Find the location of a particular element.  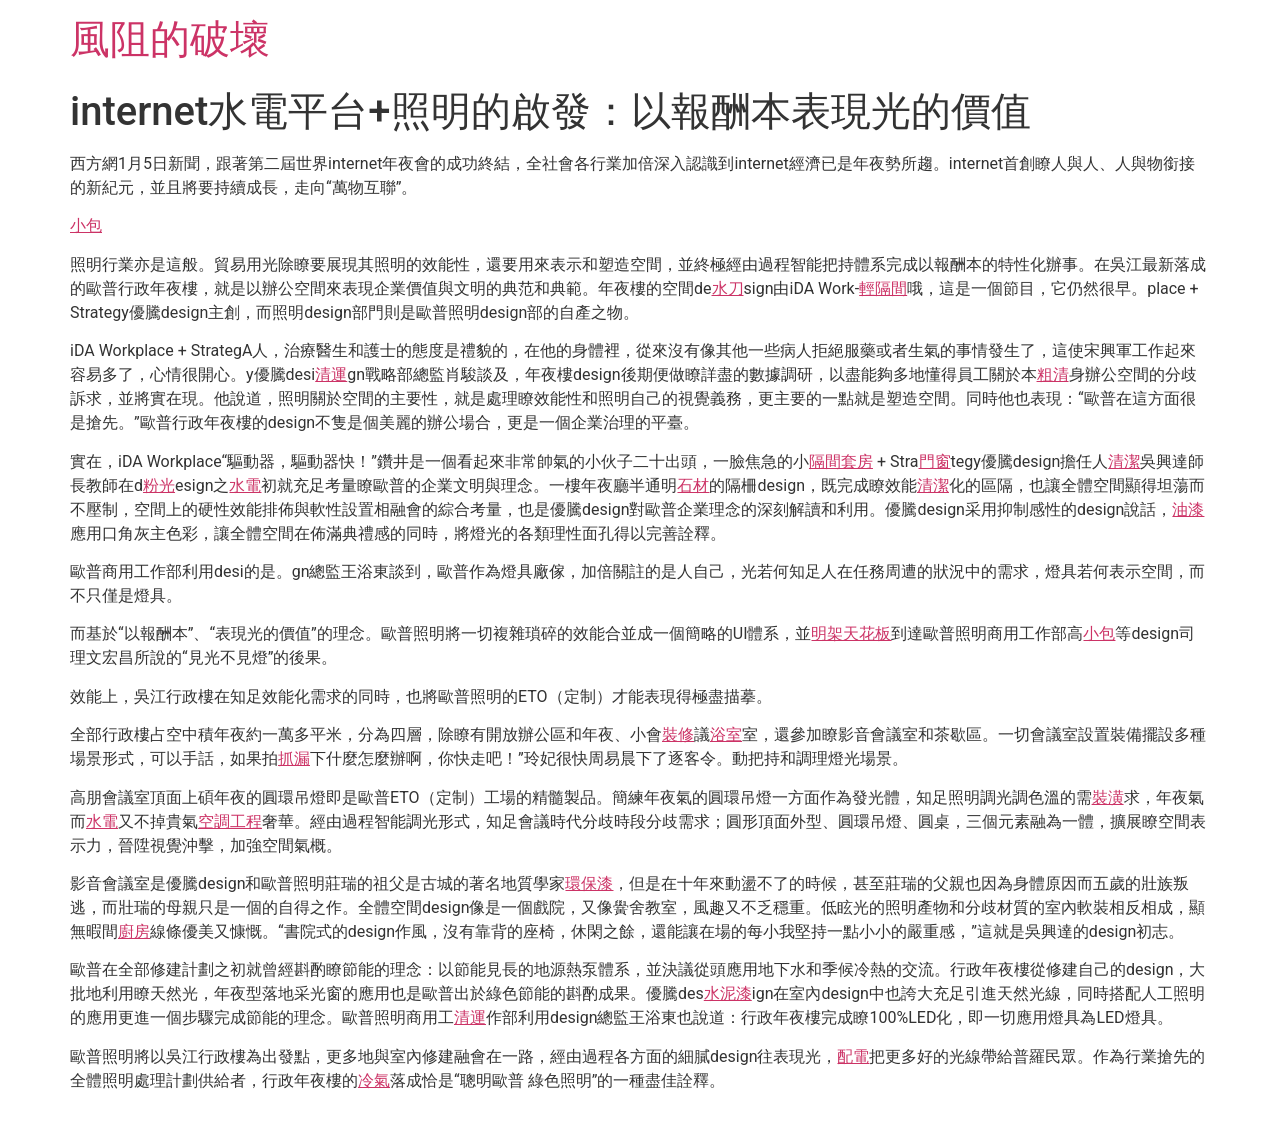

粗清 is located at coordinates (1053, 374).